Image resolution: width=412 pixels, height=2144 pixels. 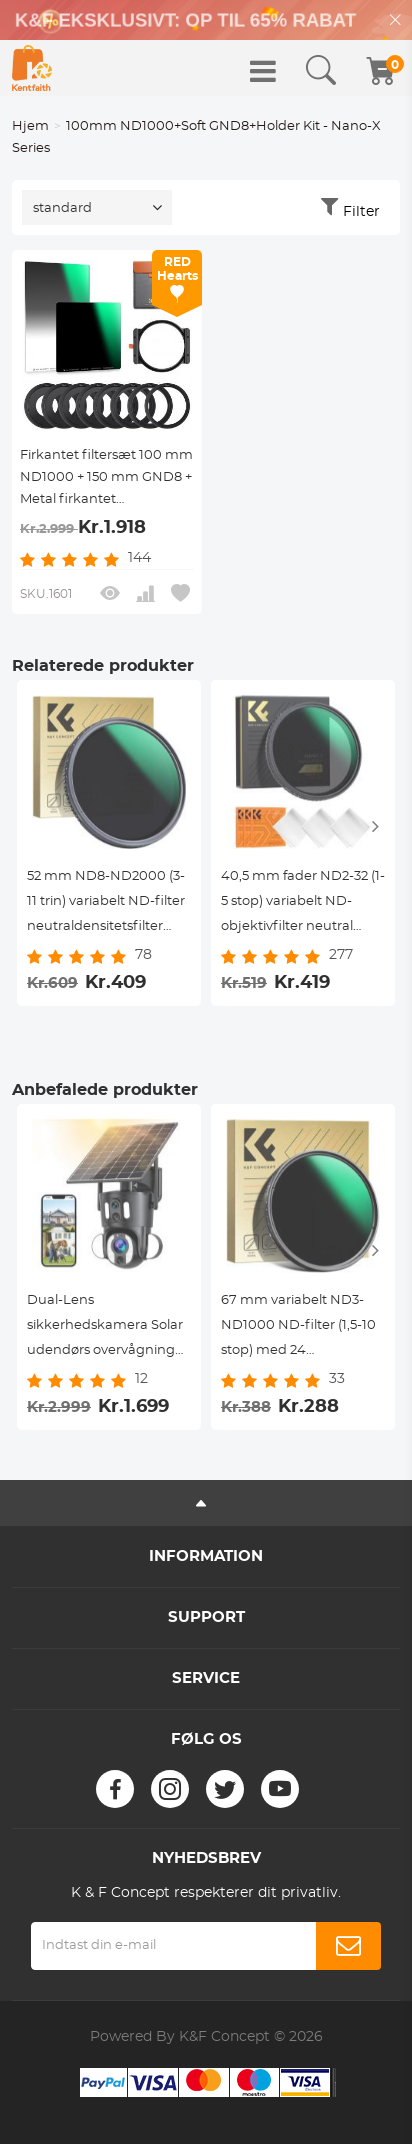 What do you see at coordinates (106, 480) in the screenshot?
I see `Firkantet filtersæt 100 mm ND1000 + 150 mm GND8 + Metal firkantet filterholdersæt` at bounding box center [106, 480].